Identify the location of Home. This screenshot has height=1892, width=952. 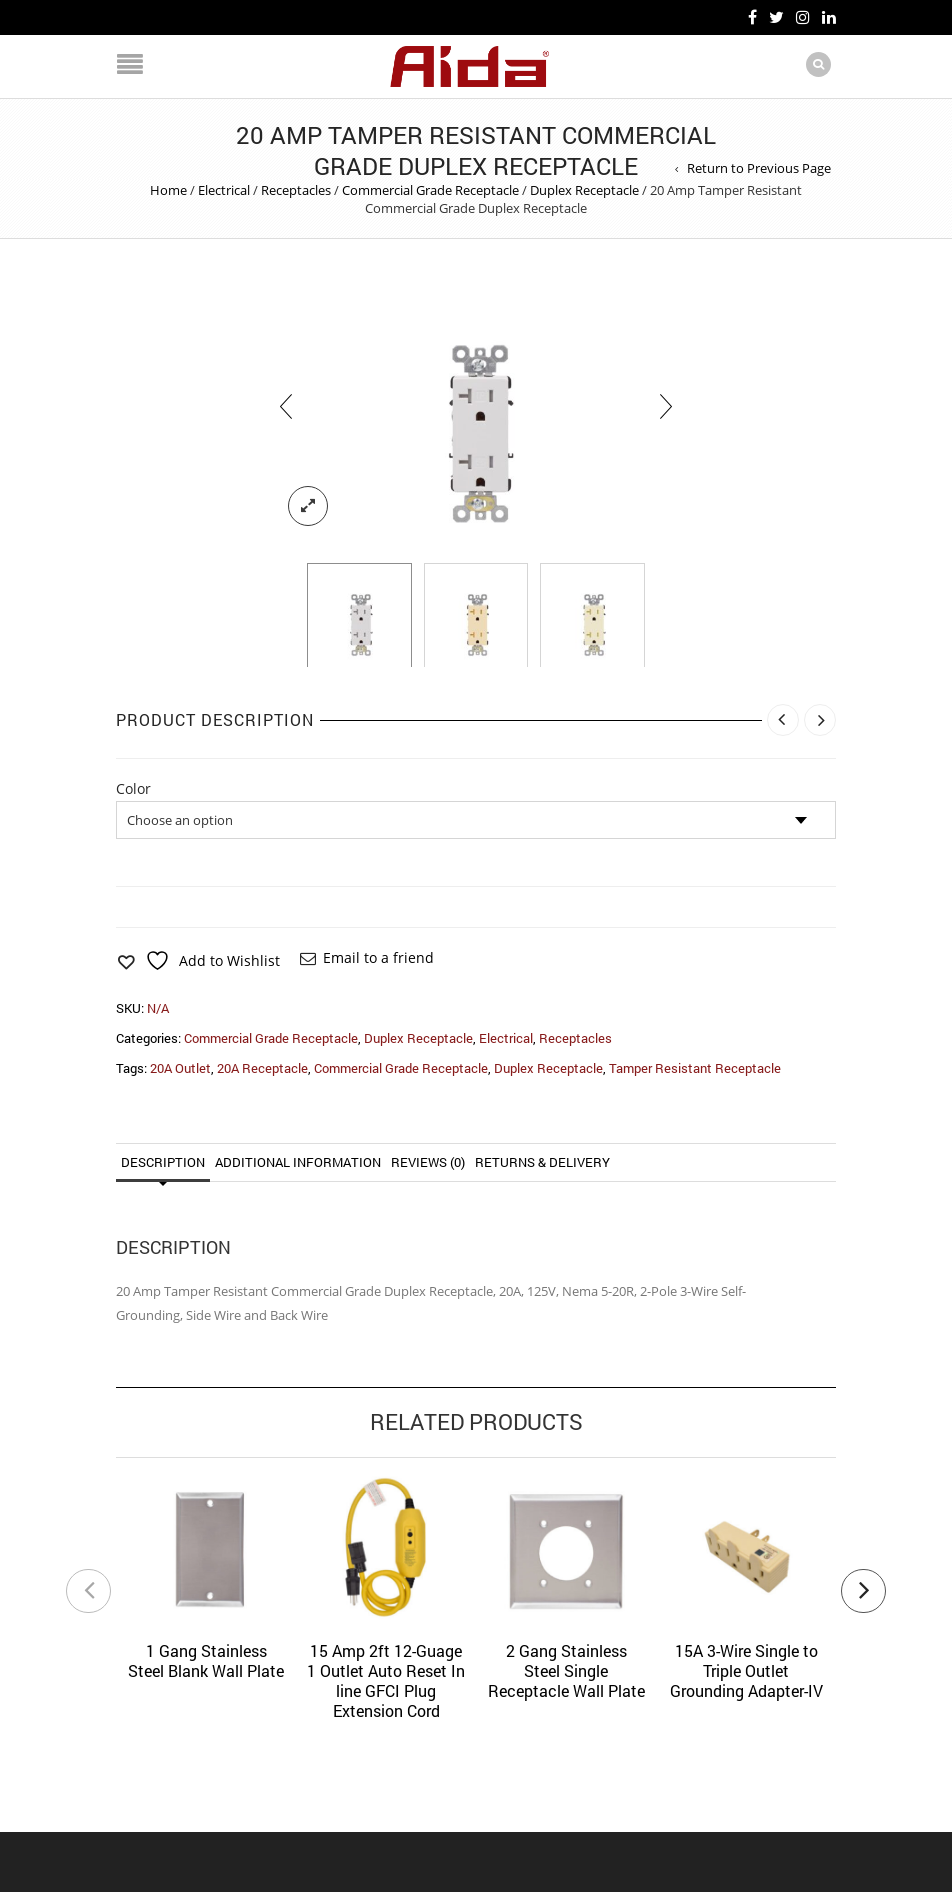
(168, 190).